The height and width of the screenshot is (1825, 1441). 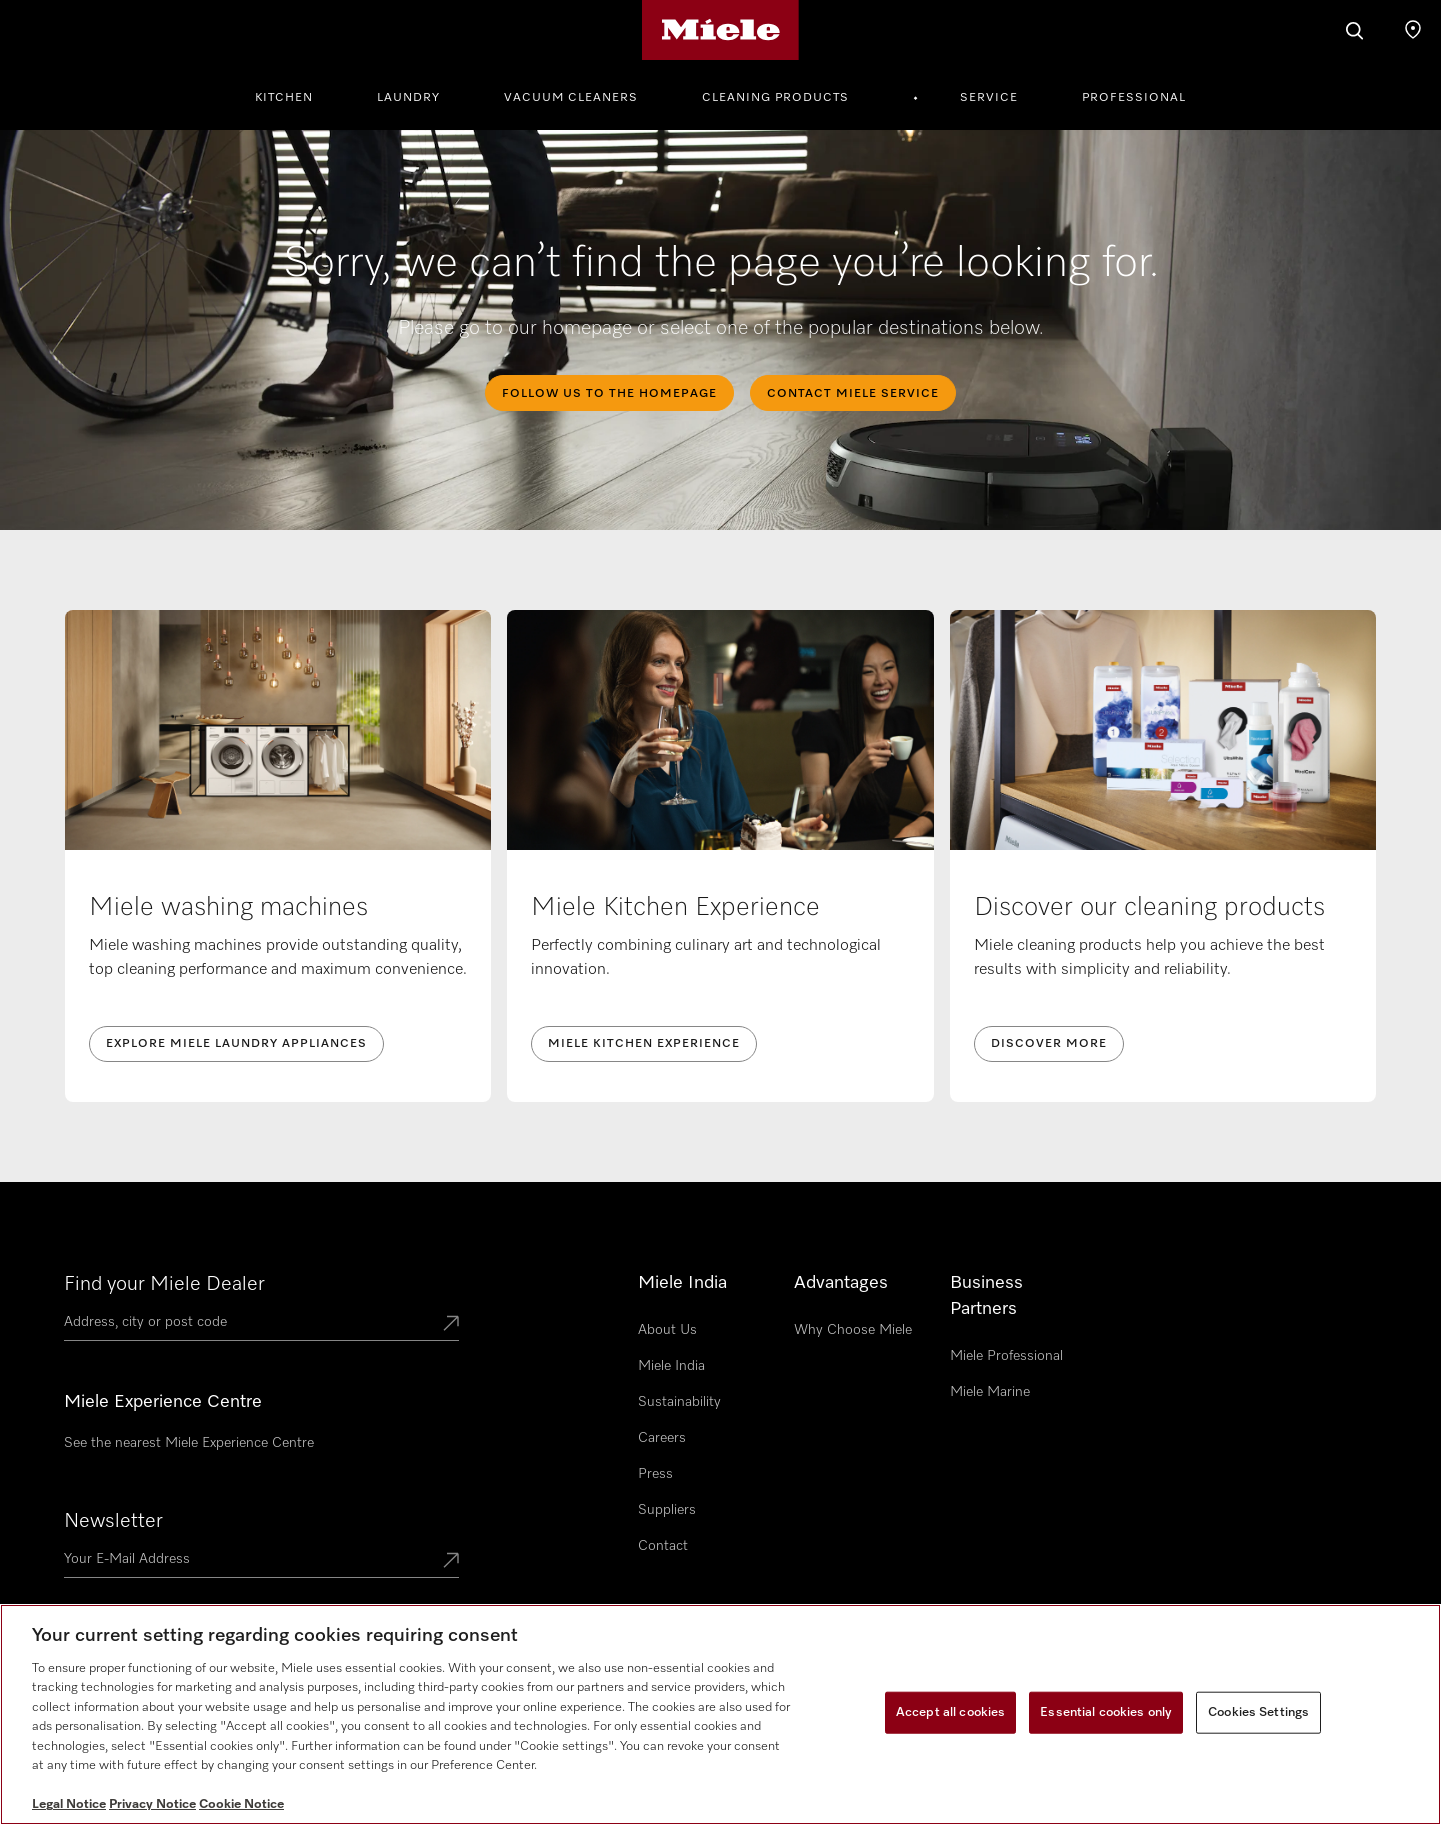 What do you see at coordinates (571, 98) in the screenshot?
I see `Vacuum Cleaners` at bounding box center [571, 98].